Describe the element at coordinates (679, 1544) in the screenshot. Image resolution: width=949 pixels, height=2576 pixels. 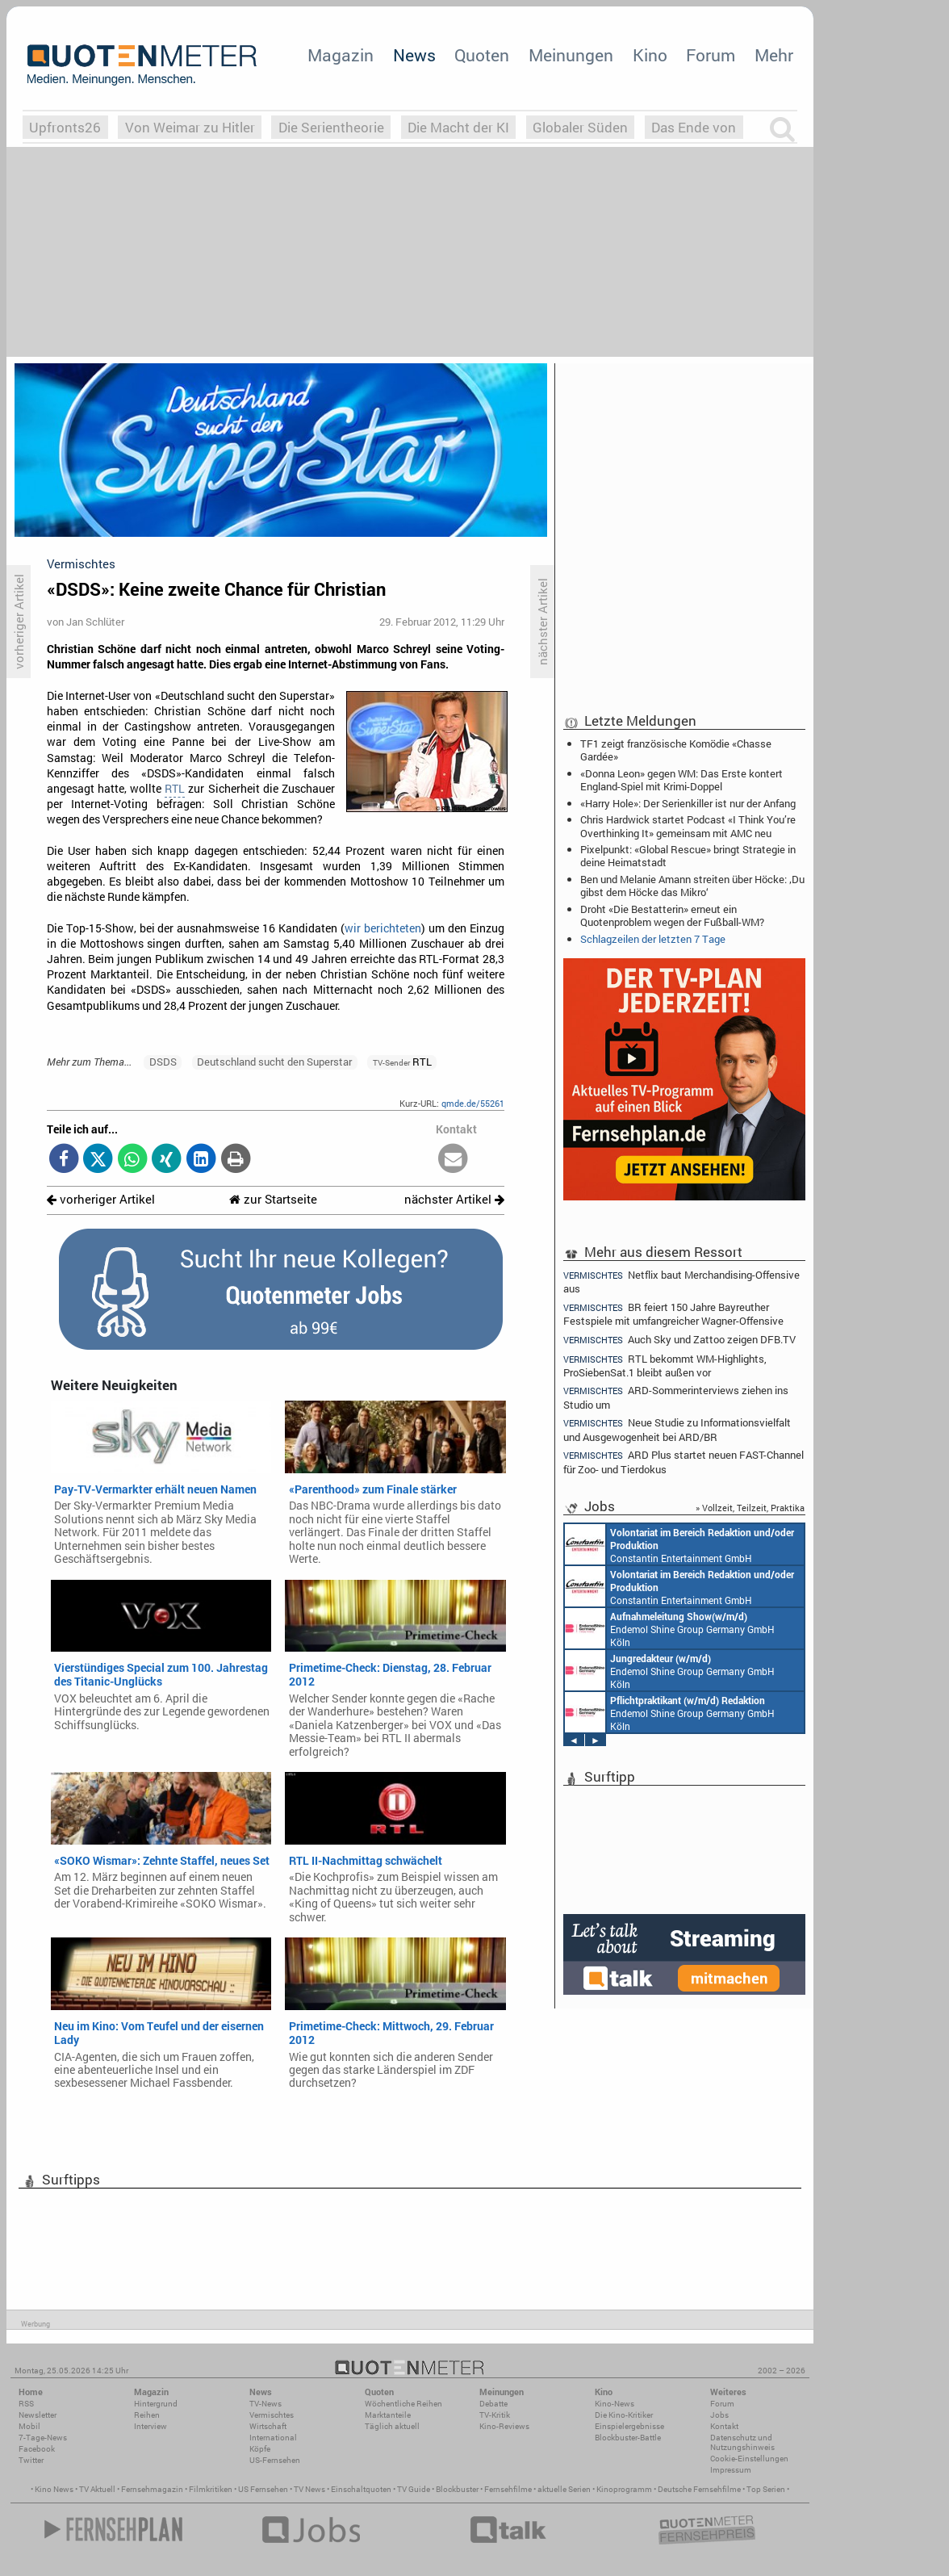
I see `Constantin Entertainment GmbH München` at that location.